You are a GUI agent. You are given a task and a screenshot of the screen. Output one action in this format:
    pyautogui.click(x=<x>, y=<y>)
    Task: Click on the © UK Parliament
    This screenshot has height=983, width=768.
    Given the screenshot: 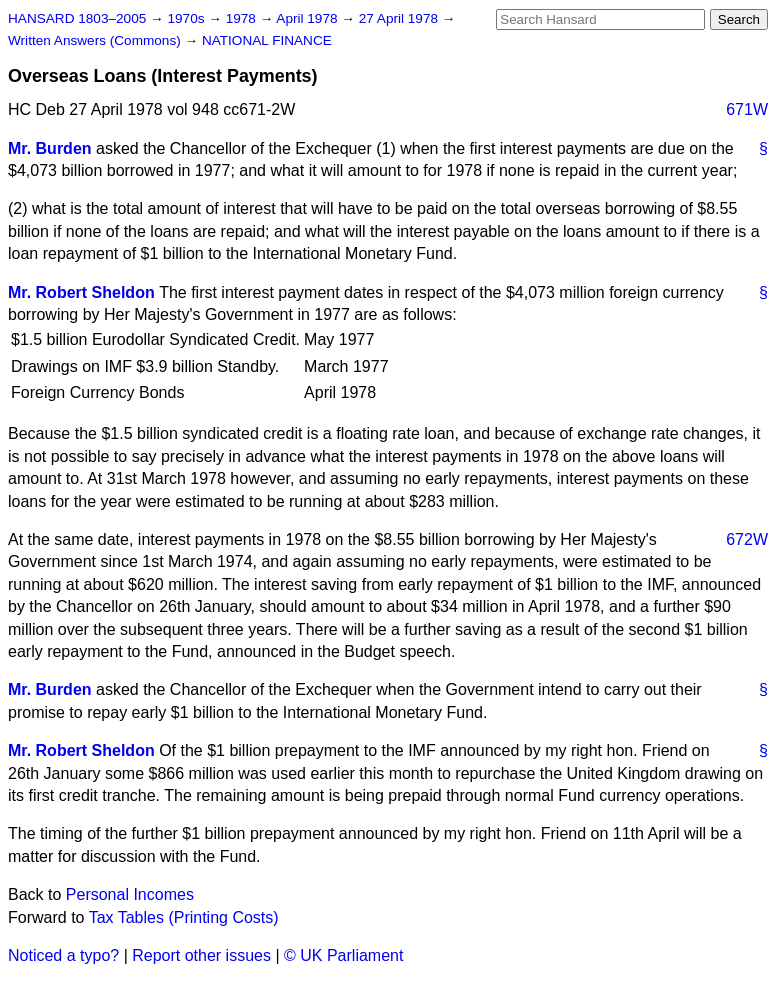 What is the action you would take?
    pyautogui.click(x=343, y=955)
    